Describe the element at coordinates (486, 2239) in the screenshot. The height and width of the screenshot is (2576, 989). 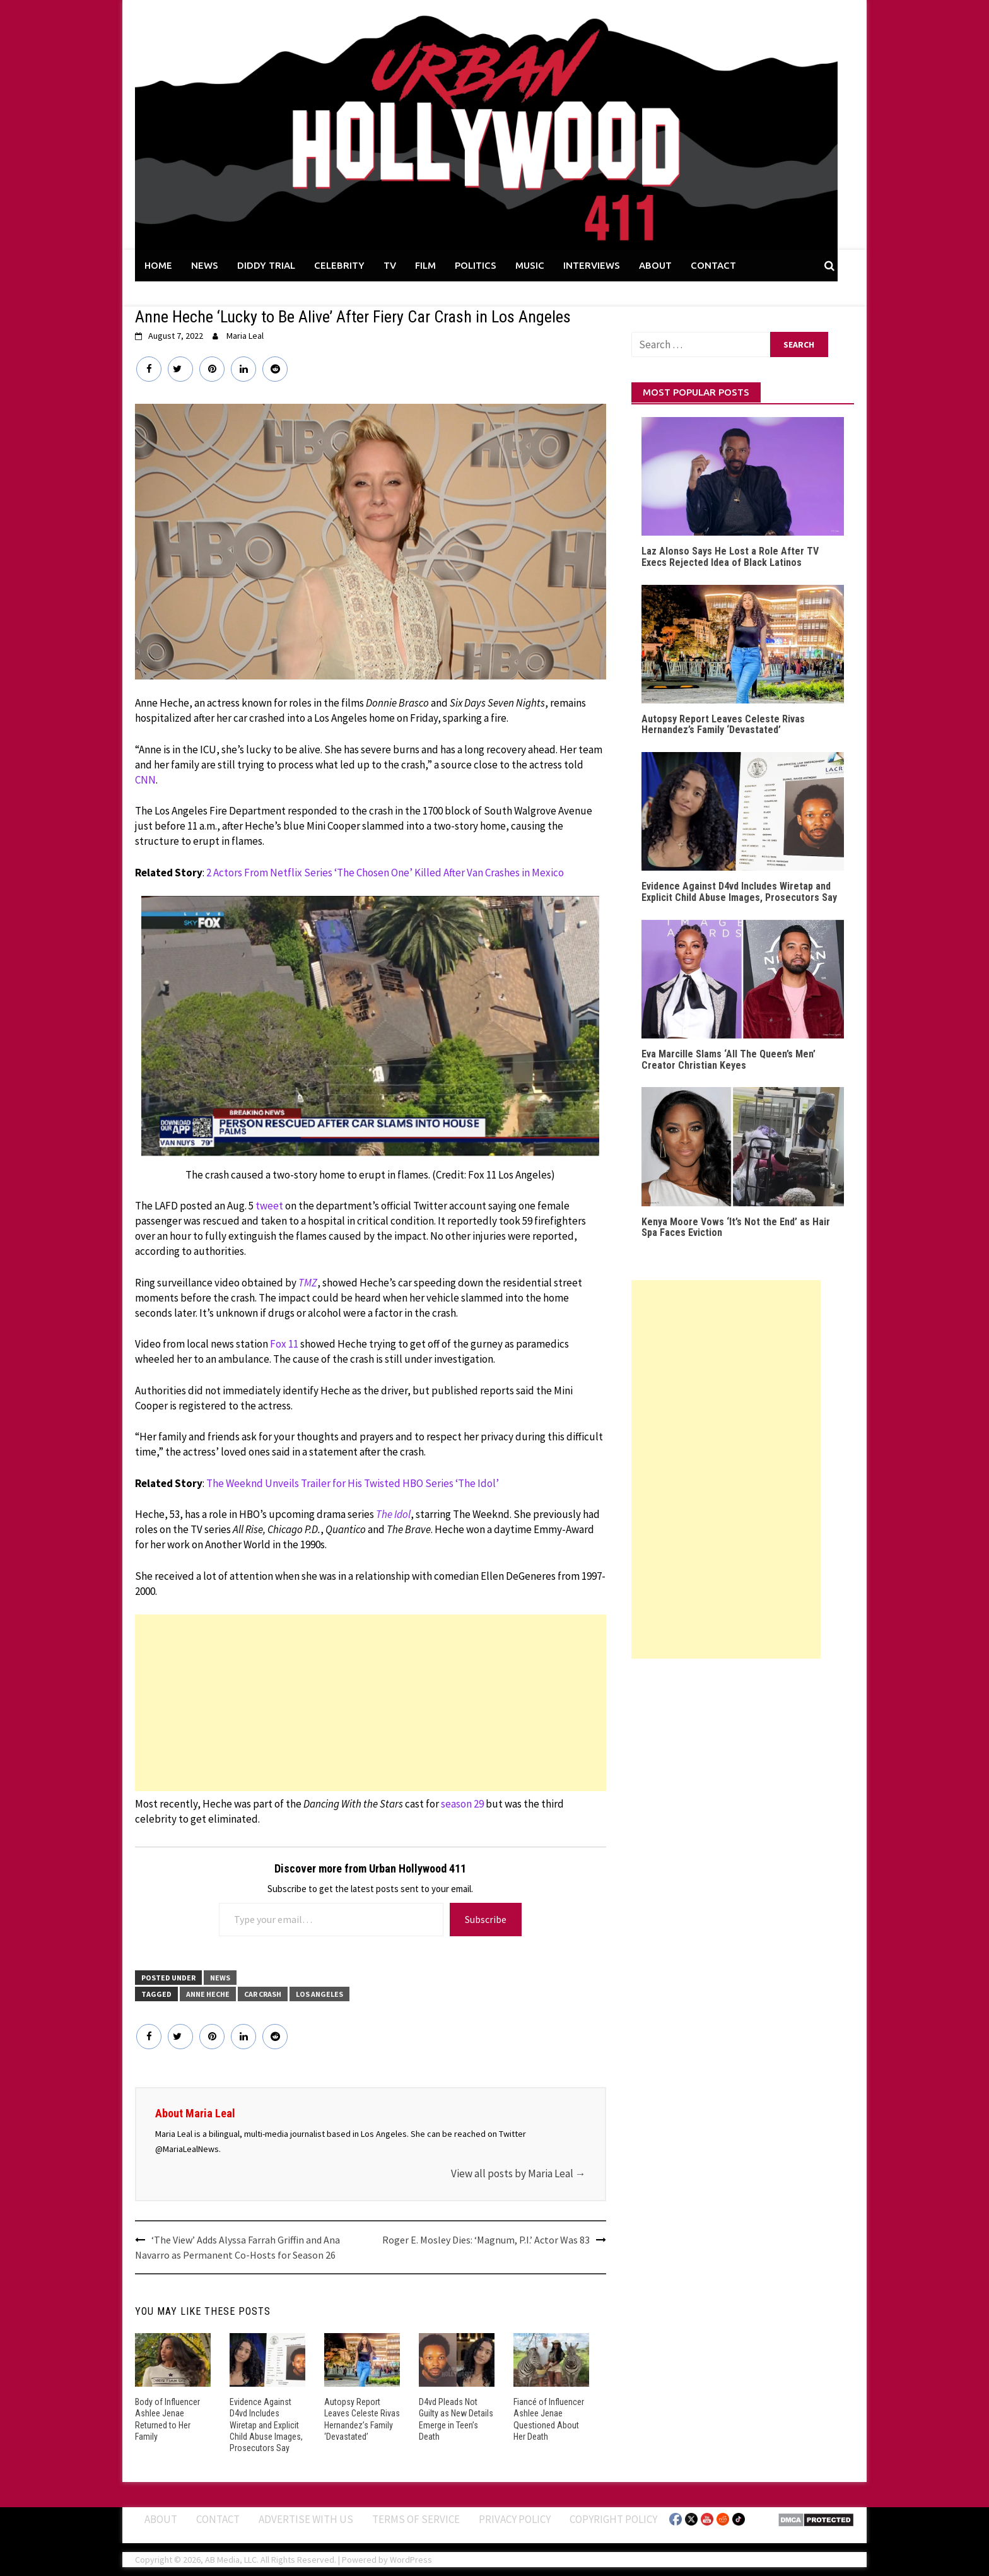
I see `Roger E. Mosley Dies: ‘Magnum, P.I.’ Actor Was 83` at that location.